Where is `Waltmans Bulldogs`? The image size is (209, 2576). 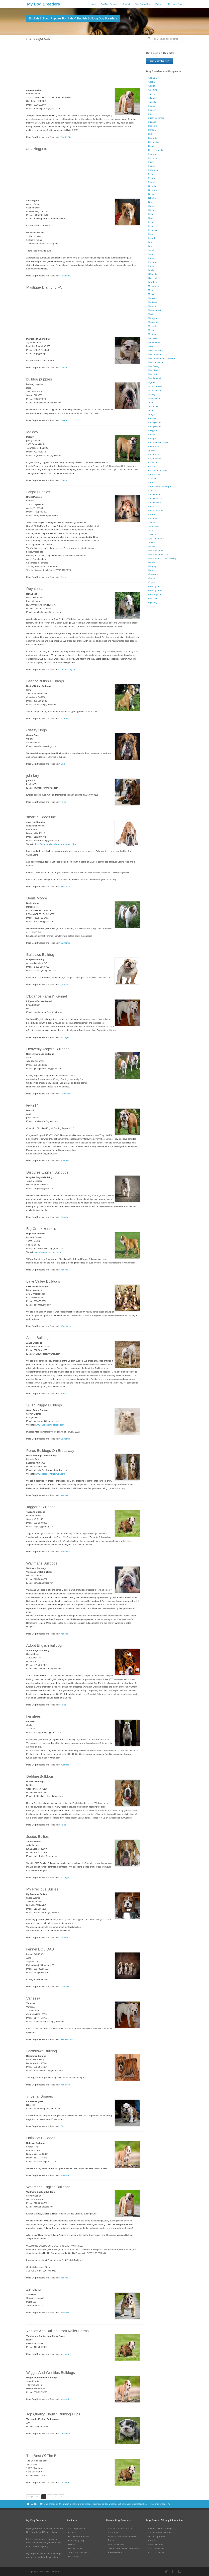
Waltmans Bulldogs is located at coordinates (41, 1563).